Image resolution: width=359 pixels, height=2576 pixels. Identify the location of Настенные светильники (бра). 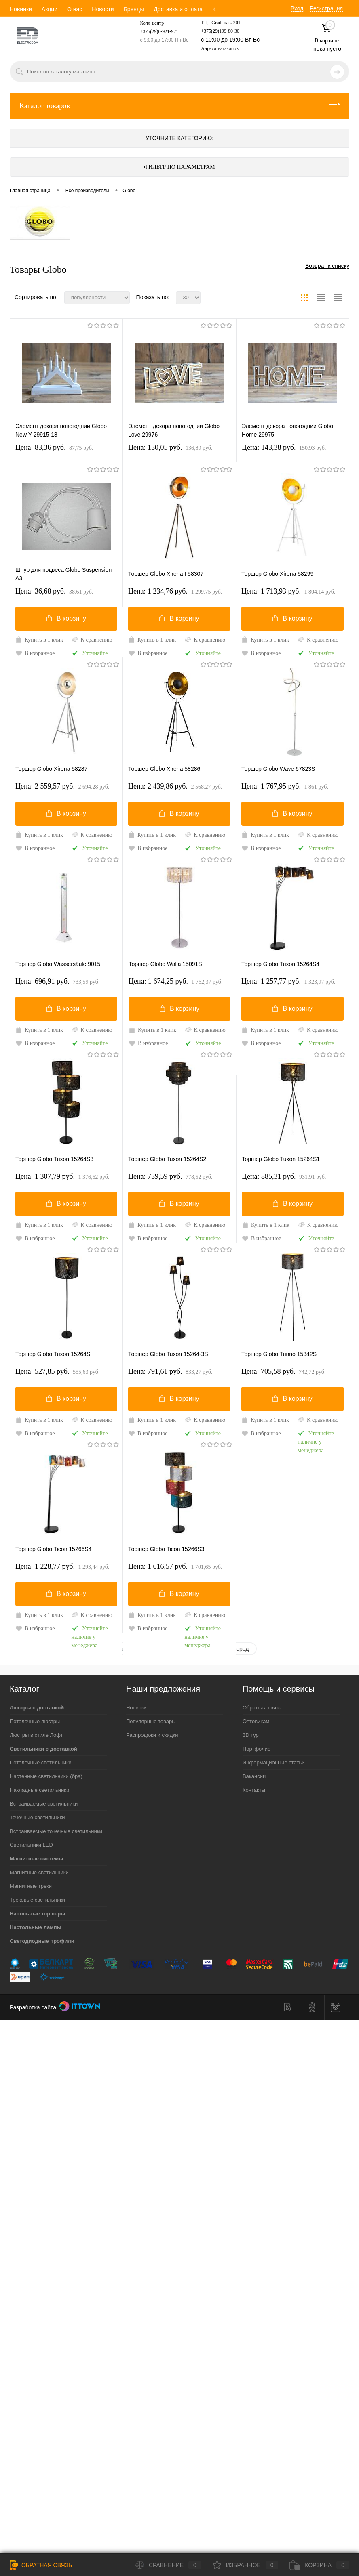
(46, 1776).